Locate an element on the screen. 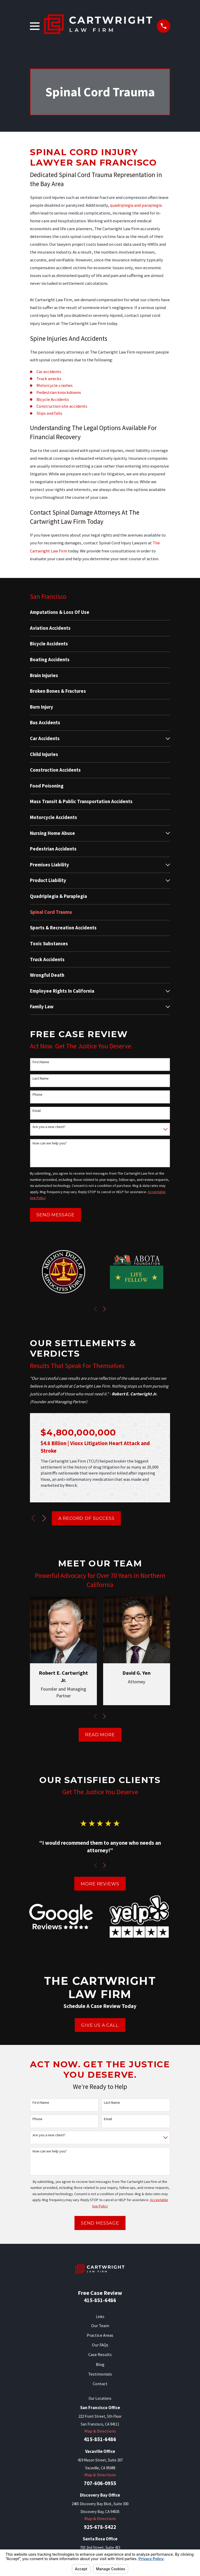  415-851-6486 is located at coordinates (100, 2300).